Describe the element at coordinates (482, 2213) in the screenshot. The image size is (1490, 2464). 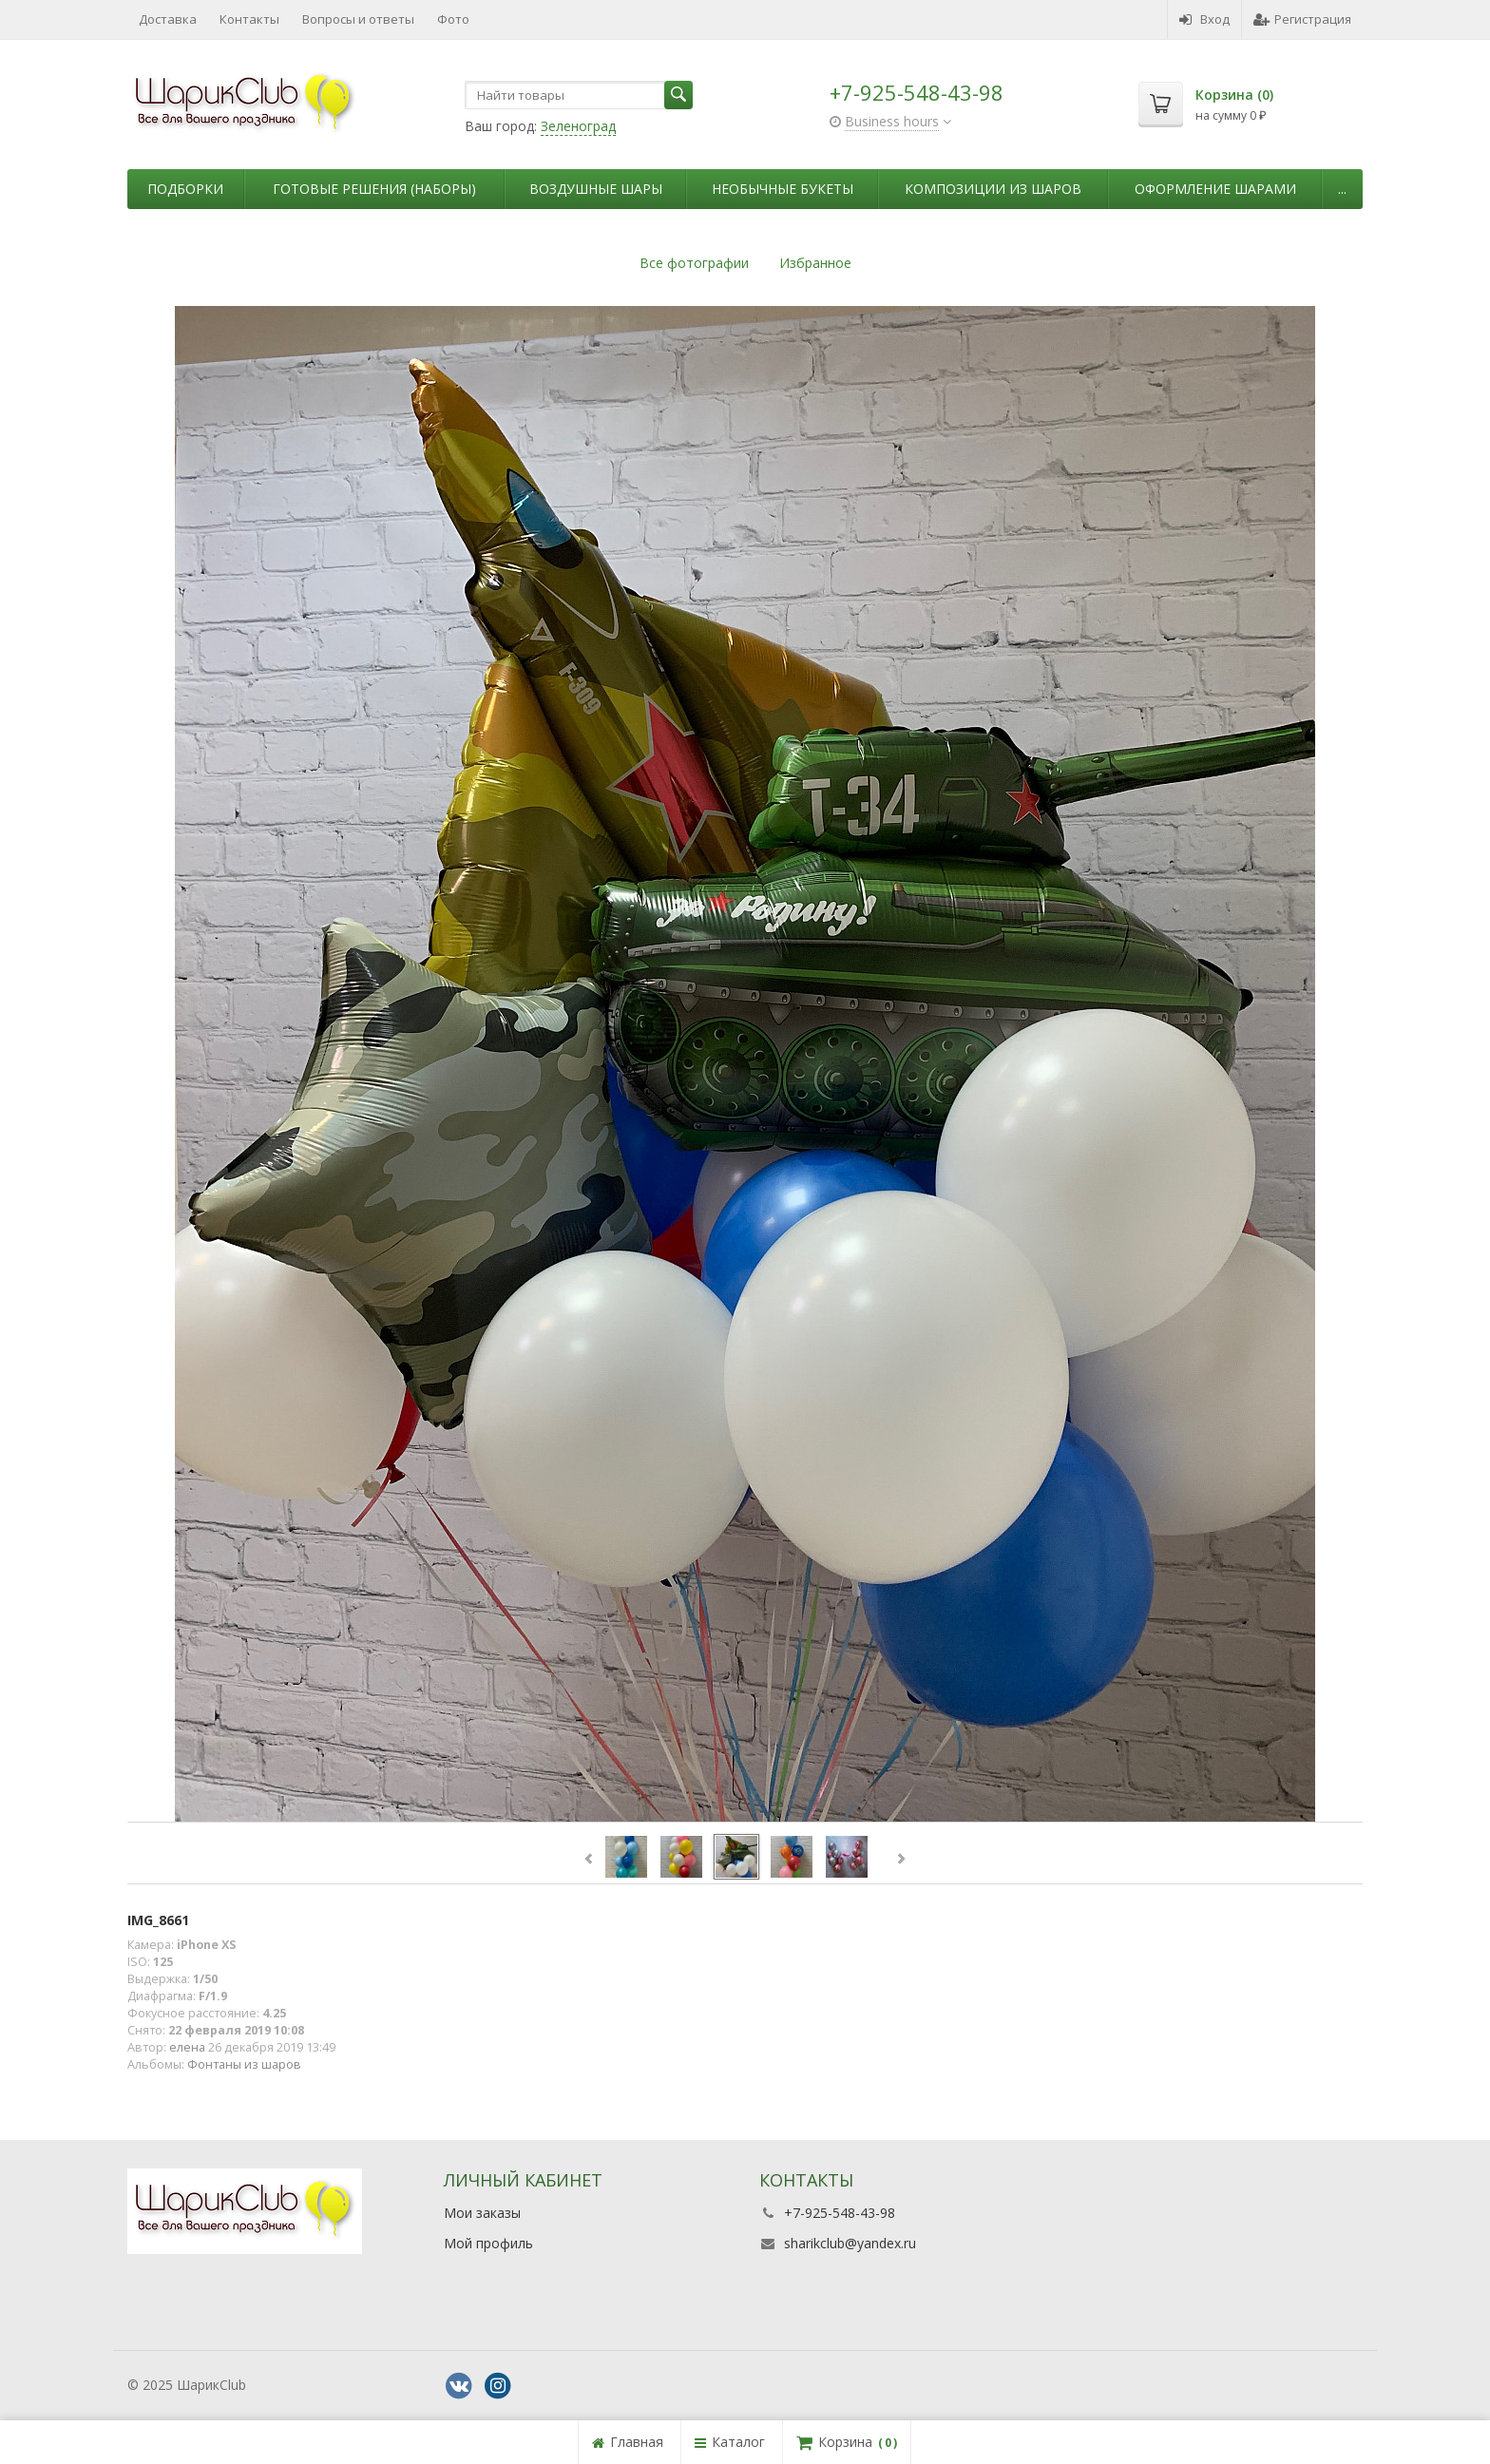
I see `Мои заказы` at that location.